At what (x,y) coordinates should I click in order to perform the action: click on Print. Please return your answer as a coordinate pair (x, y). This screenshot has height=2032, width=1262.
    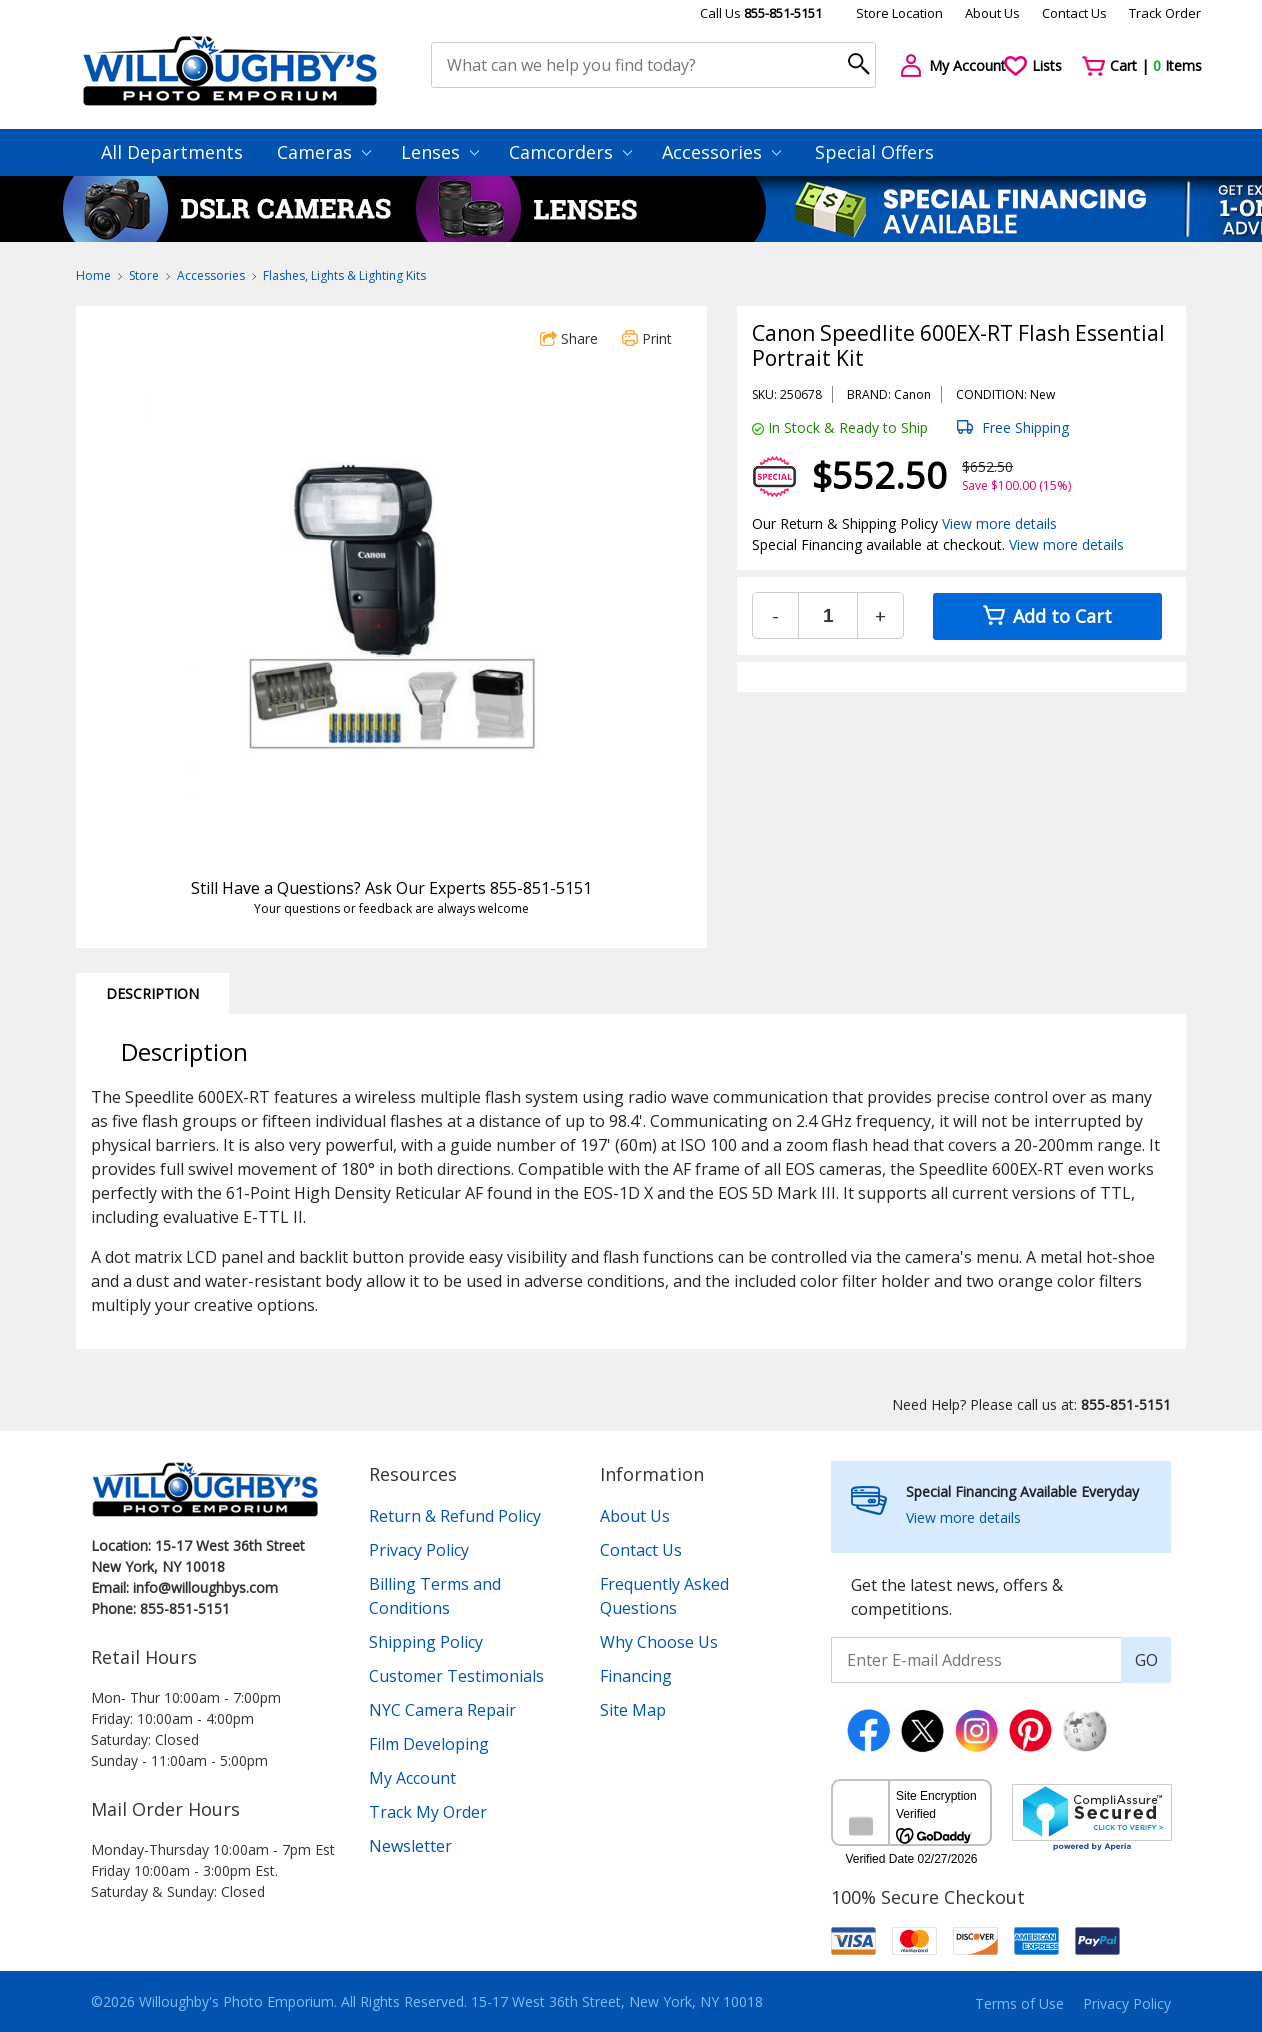
    Looking at the image, I should click on (647, 338).